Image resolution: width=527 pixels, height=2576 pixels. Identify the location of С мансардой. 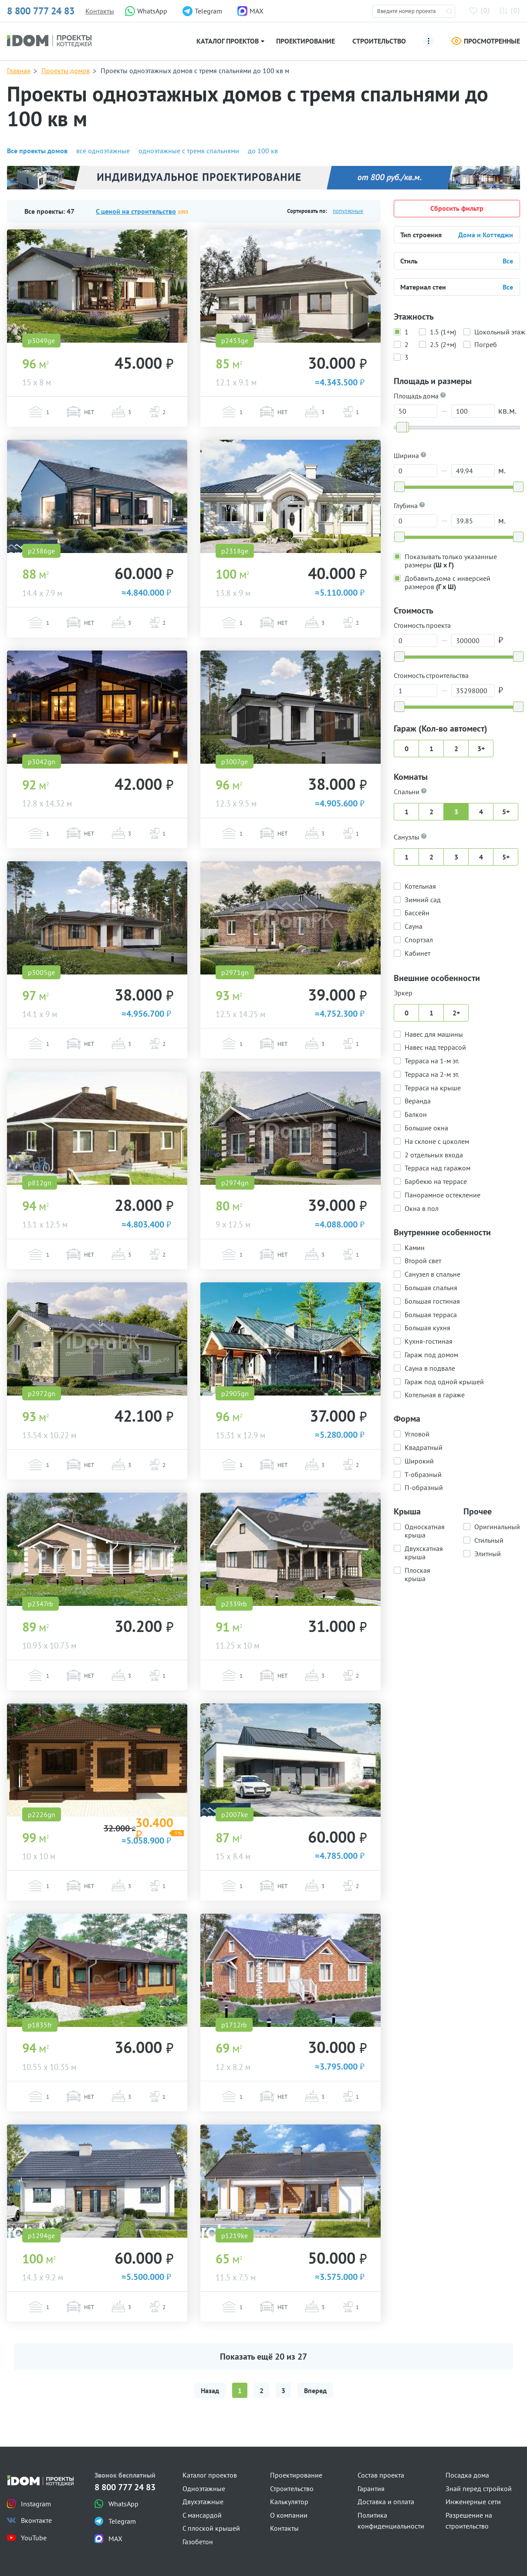
(202, 2515).